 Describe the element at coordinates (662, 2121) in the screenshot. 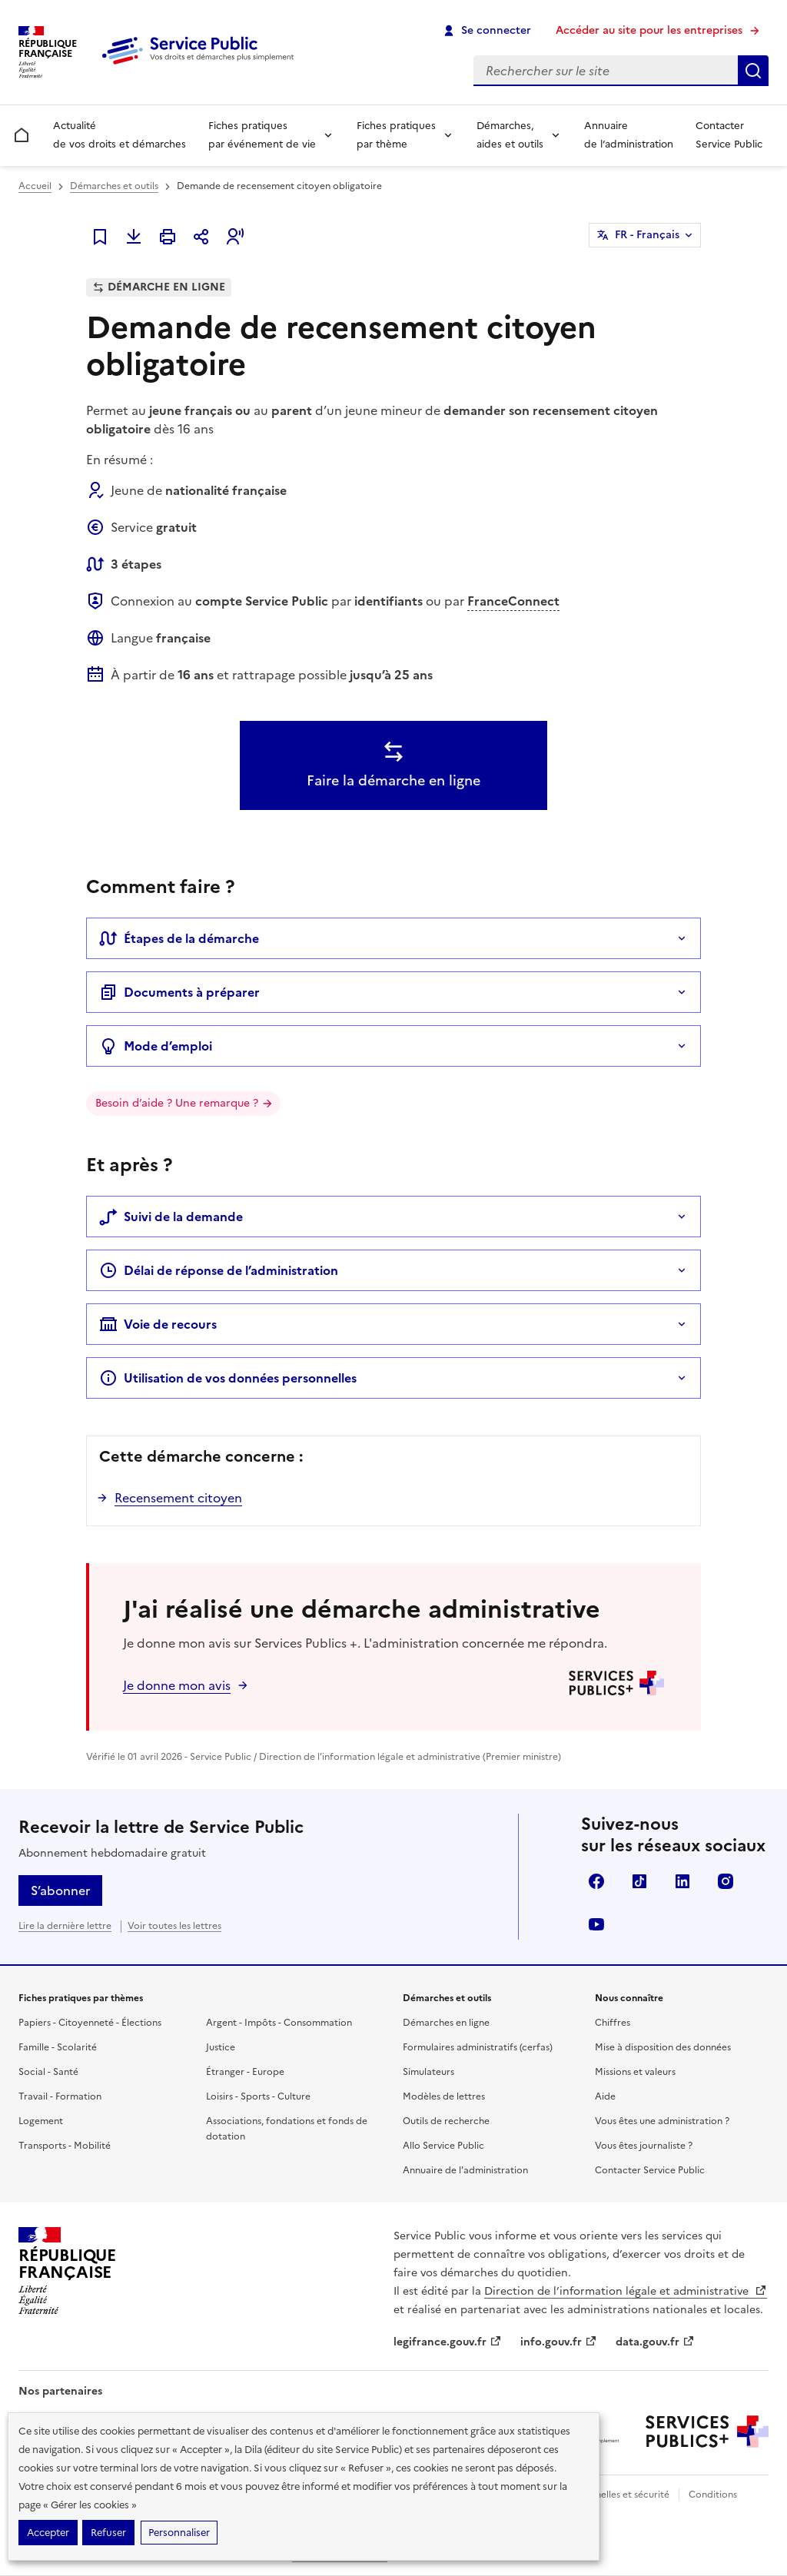

I see `Vous êtes une administration ?` at that location.